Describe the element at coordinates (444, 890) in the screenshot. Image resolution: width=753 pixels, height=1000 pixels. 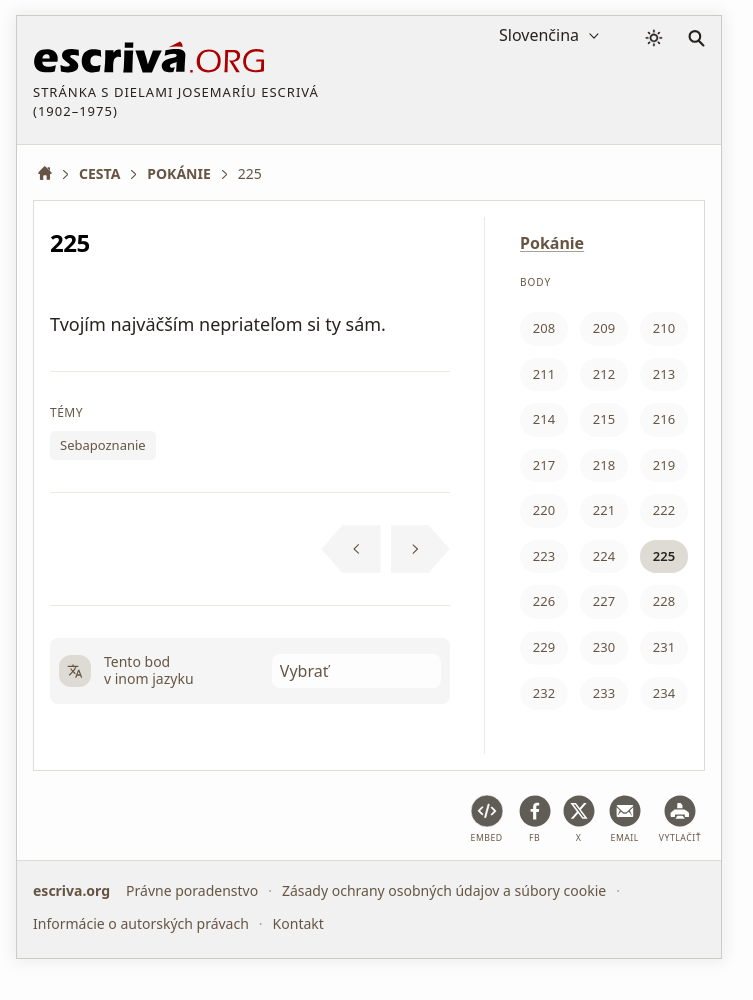
I see `Zásady ochrany osobných údajov a súbory cookie` at that location.